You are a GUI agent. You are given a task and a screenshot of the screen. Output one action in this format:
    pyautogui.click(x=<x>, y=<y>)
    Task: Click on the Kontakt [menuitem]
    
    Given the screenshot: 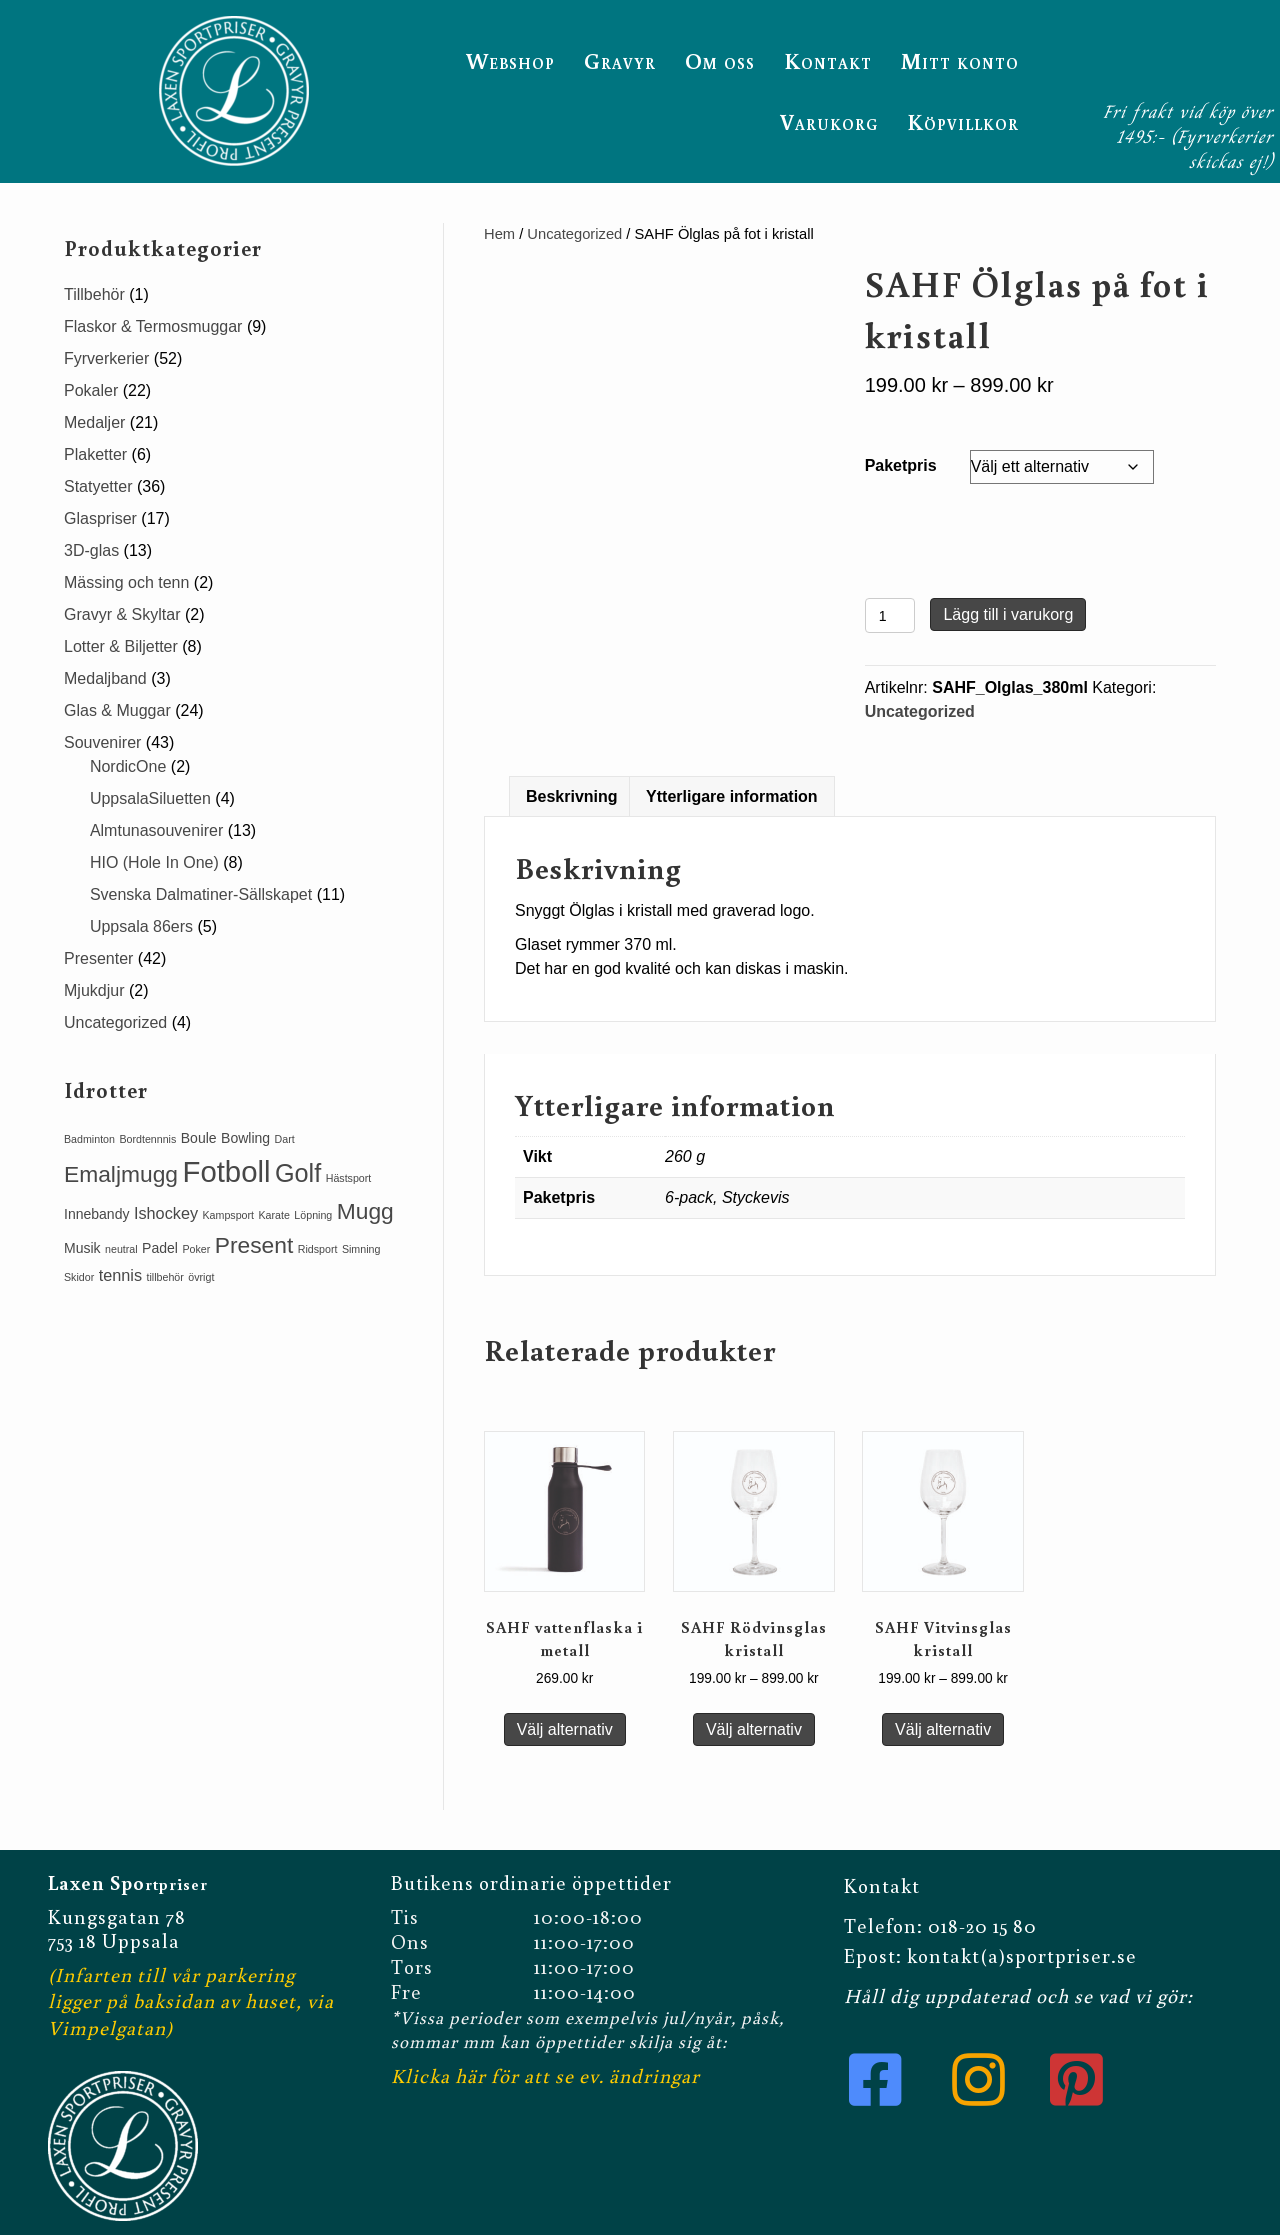 What is the action you would take?
    pyautogui.click(x=828, y=60)
    